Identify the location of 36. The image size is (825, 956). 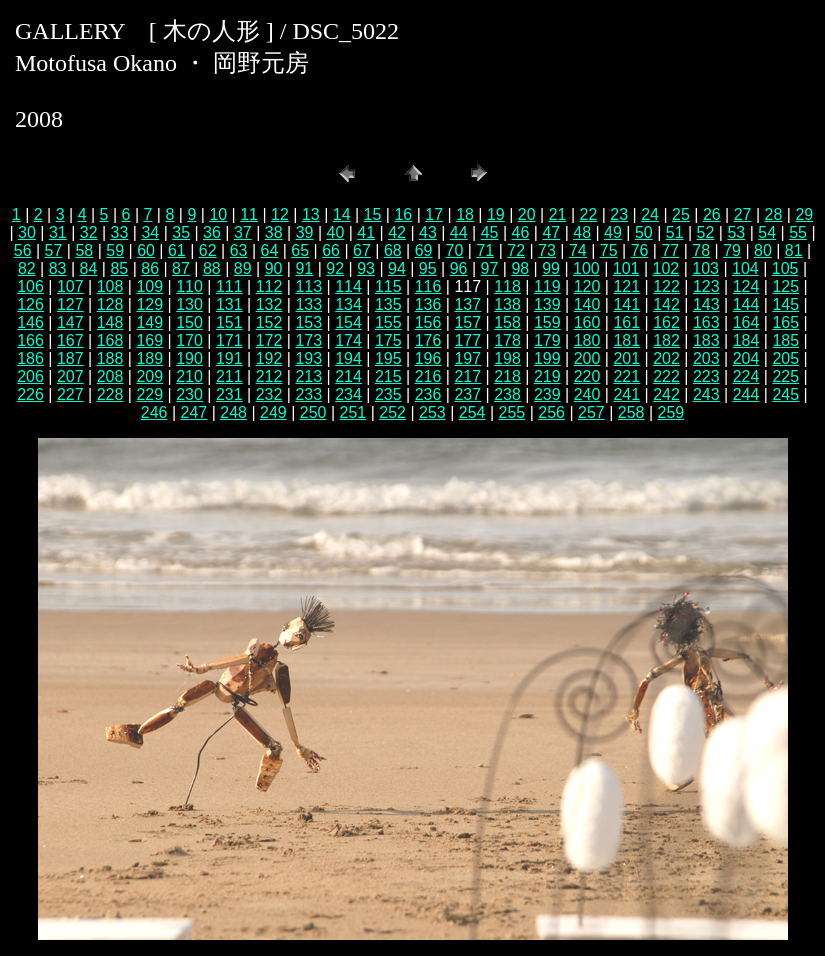
(212, 232).